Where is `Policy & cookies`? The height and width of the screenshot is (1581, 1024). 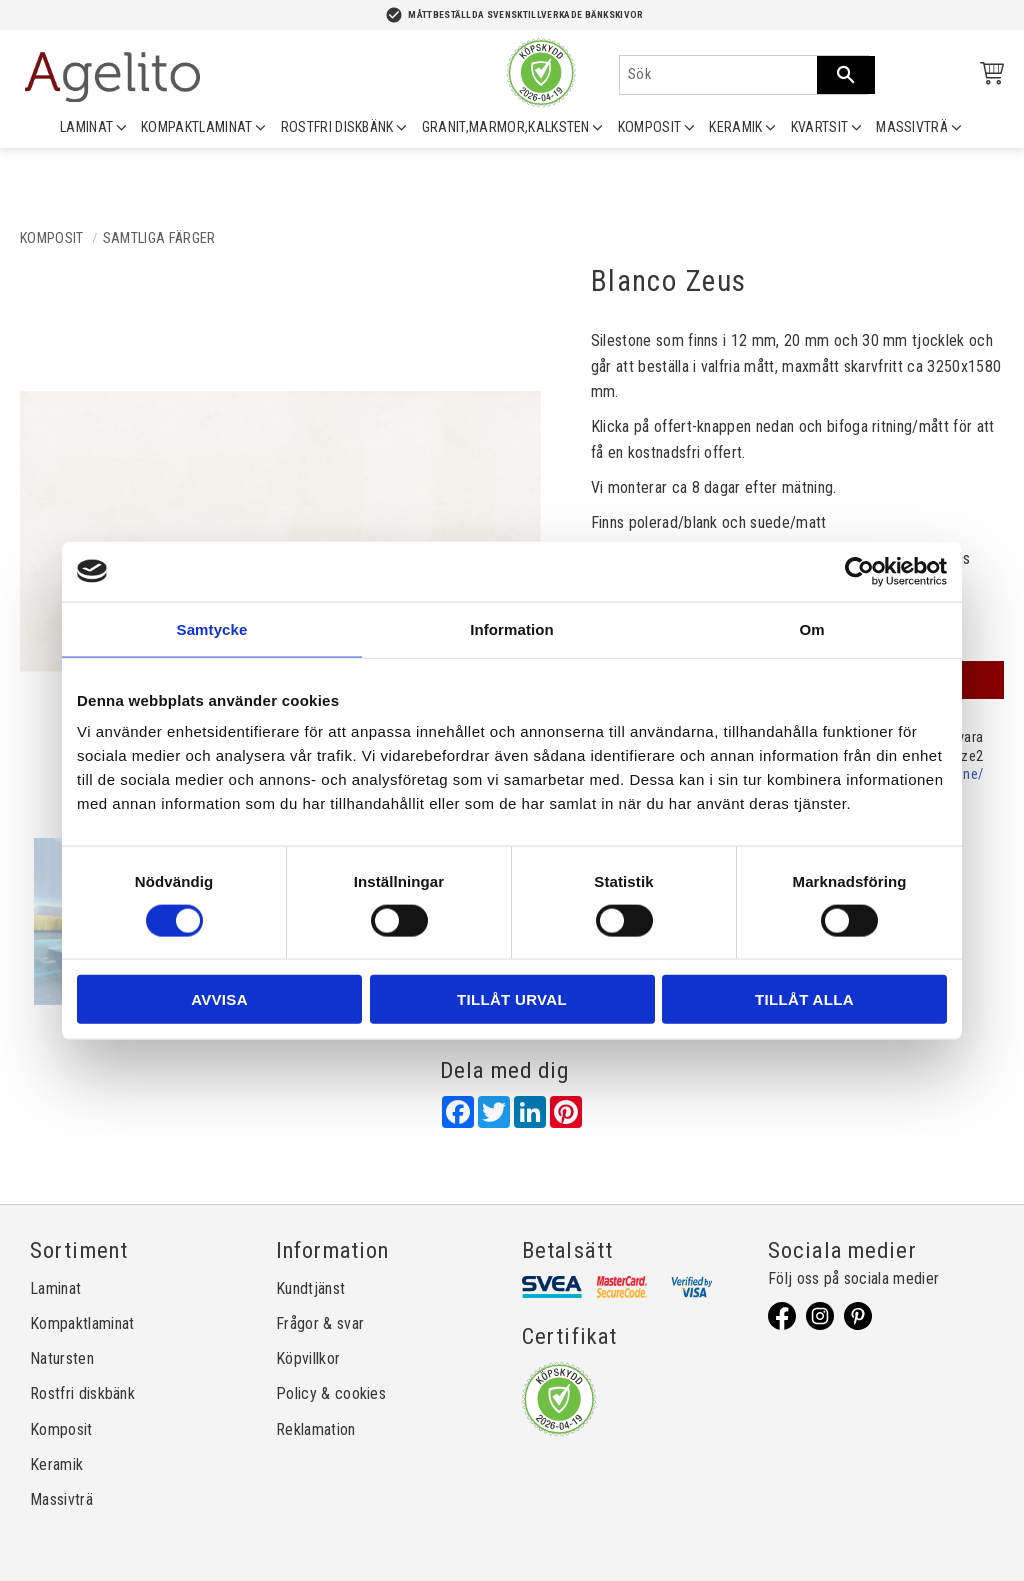 Policy & cookies is located at coordinates (331, 1393).